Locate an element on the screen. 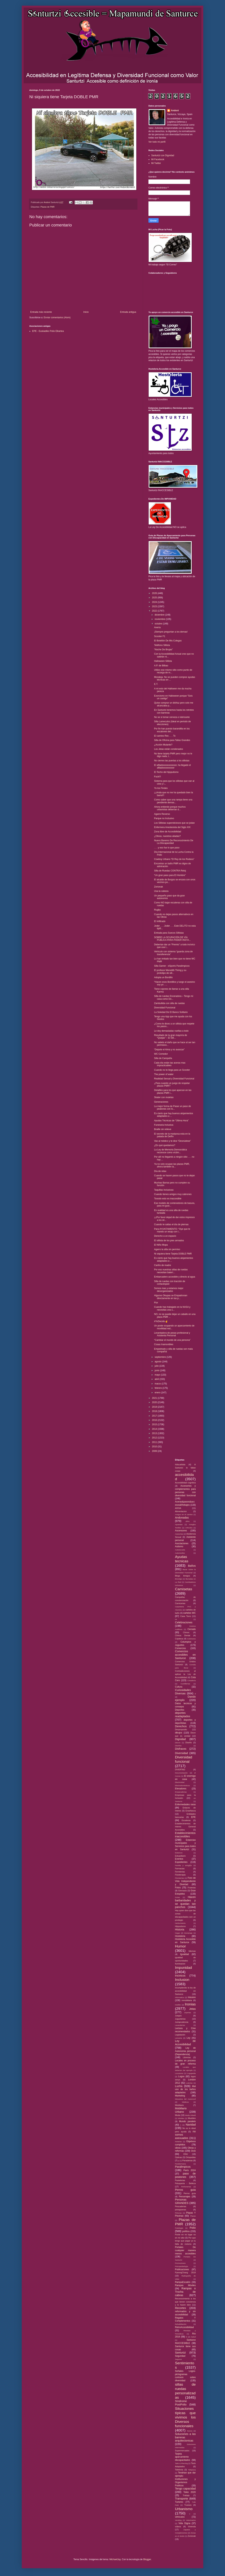 This screenshot has height=2576, width=225. Camisetas is located at coordinates (183, 1589).